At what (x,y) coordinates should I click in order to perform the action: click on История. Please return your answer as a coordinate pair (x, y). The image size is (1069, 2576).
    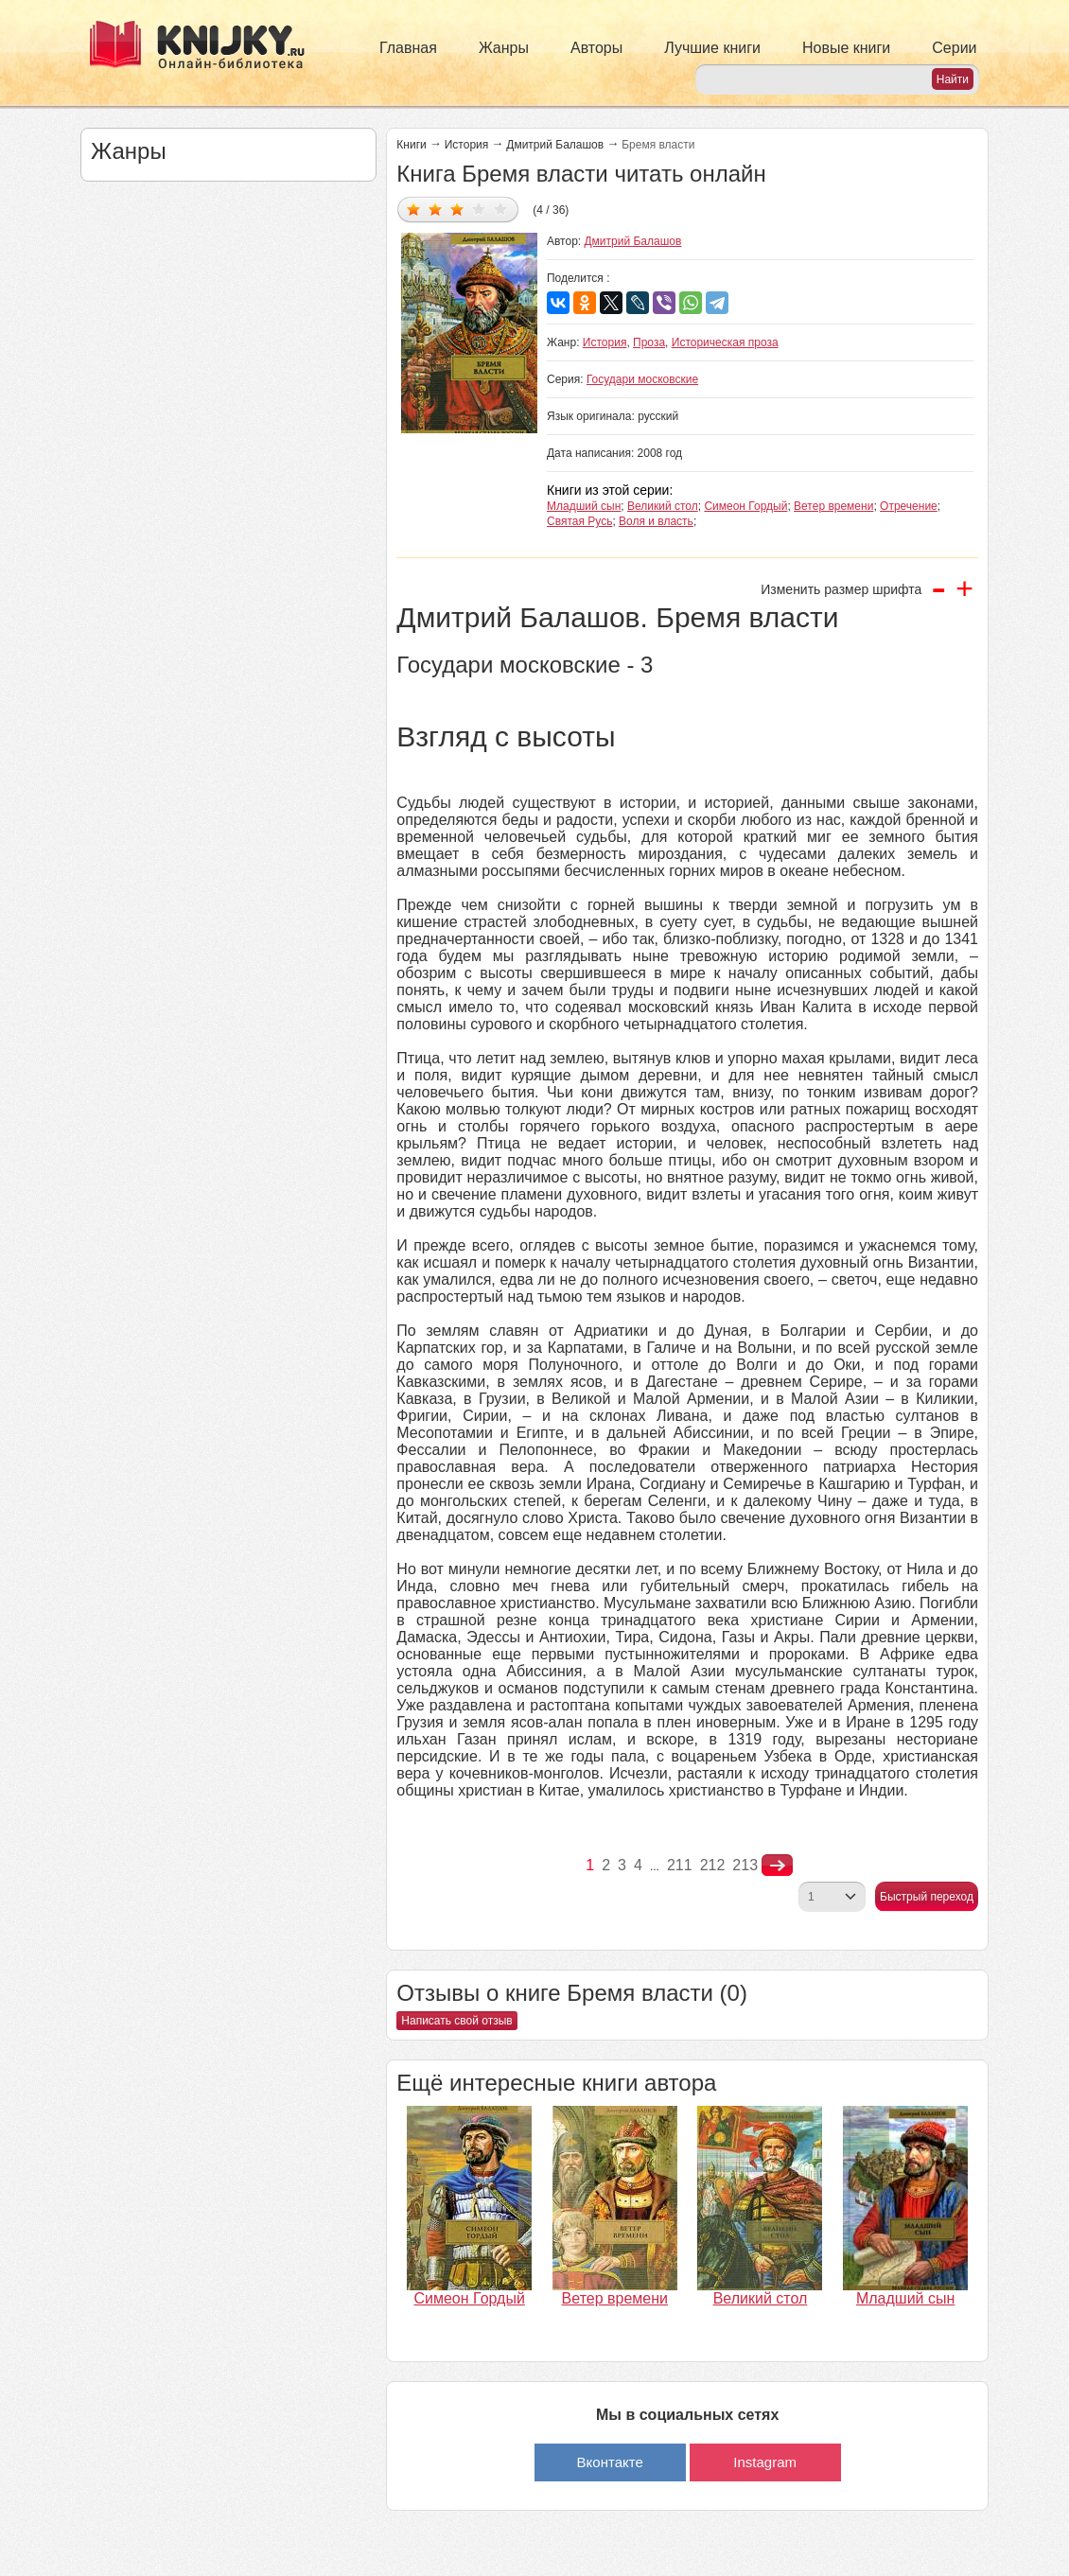
    Looking at the image, I should click on (467, 144).